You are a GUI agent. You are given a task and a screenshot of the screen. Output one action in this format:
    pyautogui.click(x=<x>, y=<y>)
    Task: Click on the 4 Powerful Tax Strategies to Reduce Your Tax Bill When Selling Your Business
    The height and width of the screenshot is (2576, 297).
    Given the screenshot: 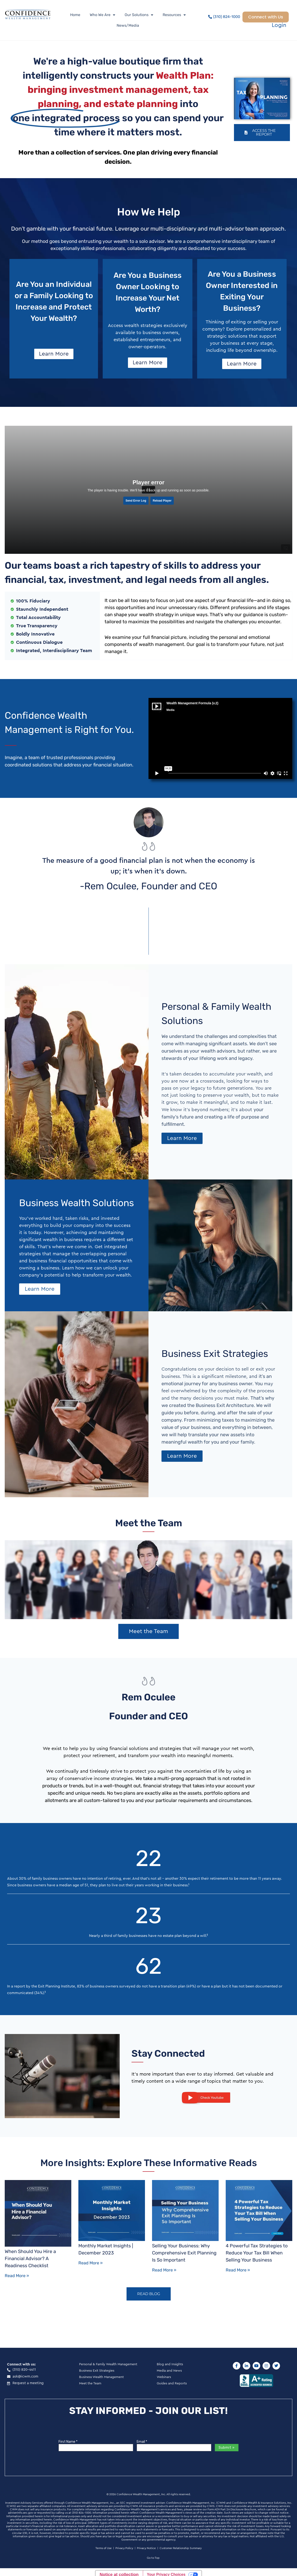 What is the action you would take?
    pyautogui.click(x=257, y=2253)
    